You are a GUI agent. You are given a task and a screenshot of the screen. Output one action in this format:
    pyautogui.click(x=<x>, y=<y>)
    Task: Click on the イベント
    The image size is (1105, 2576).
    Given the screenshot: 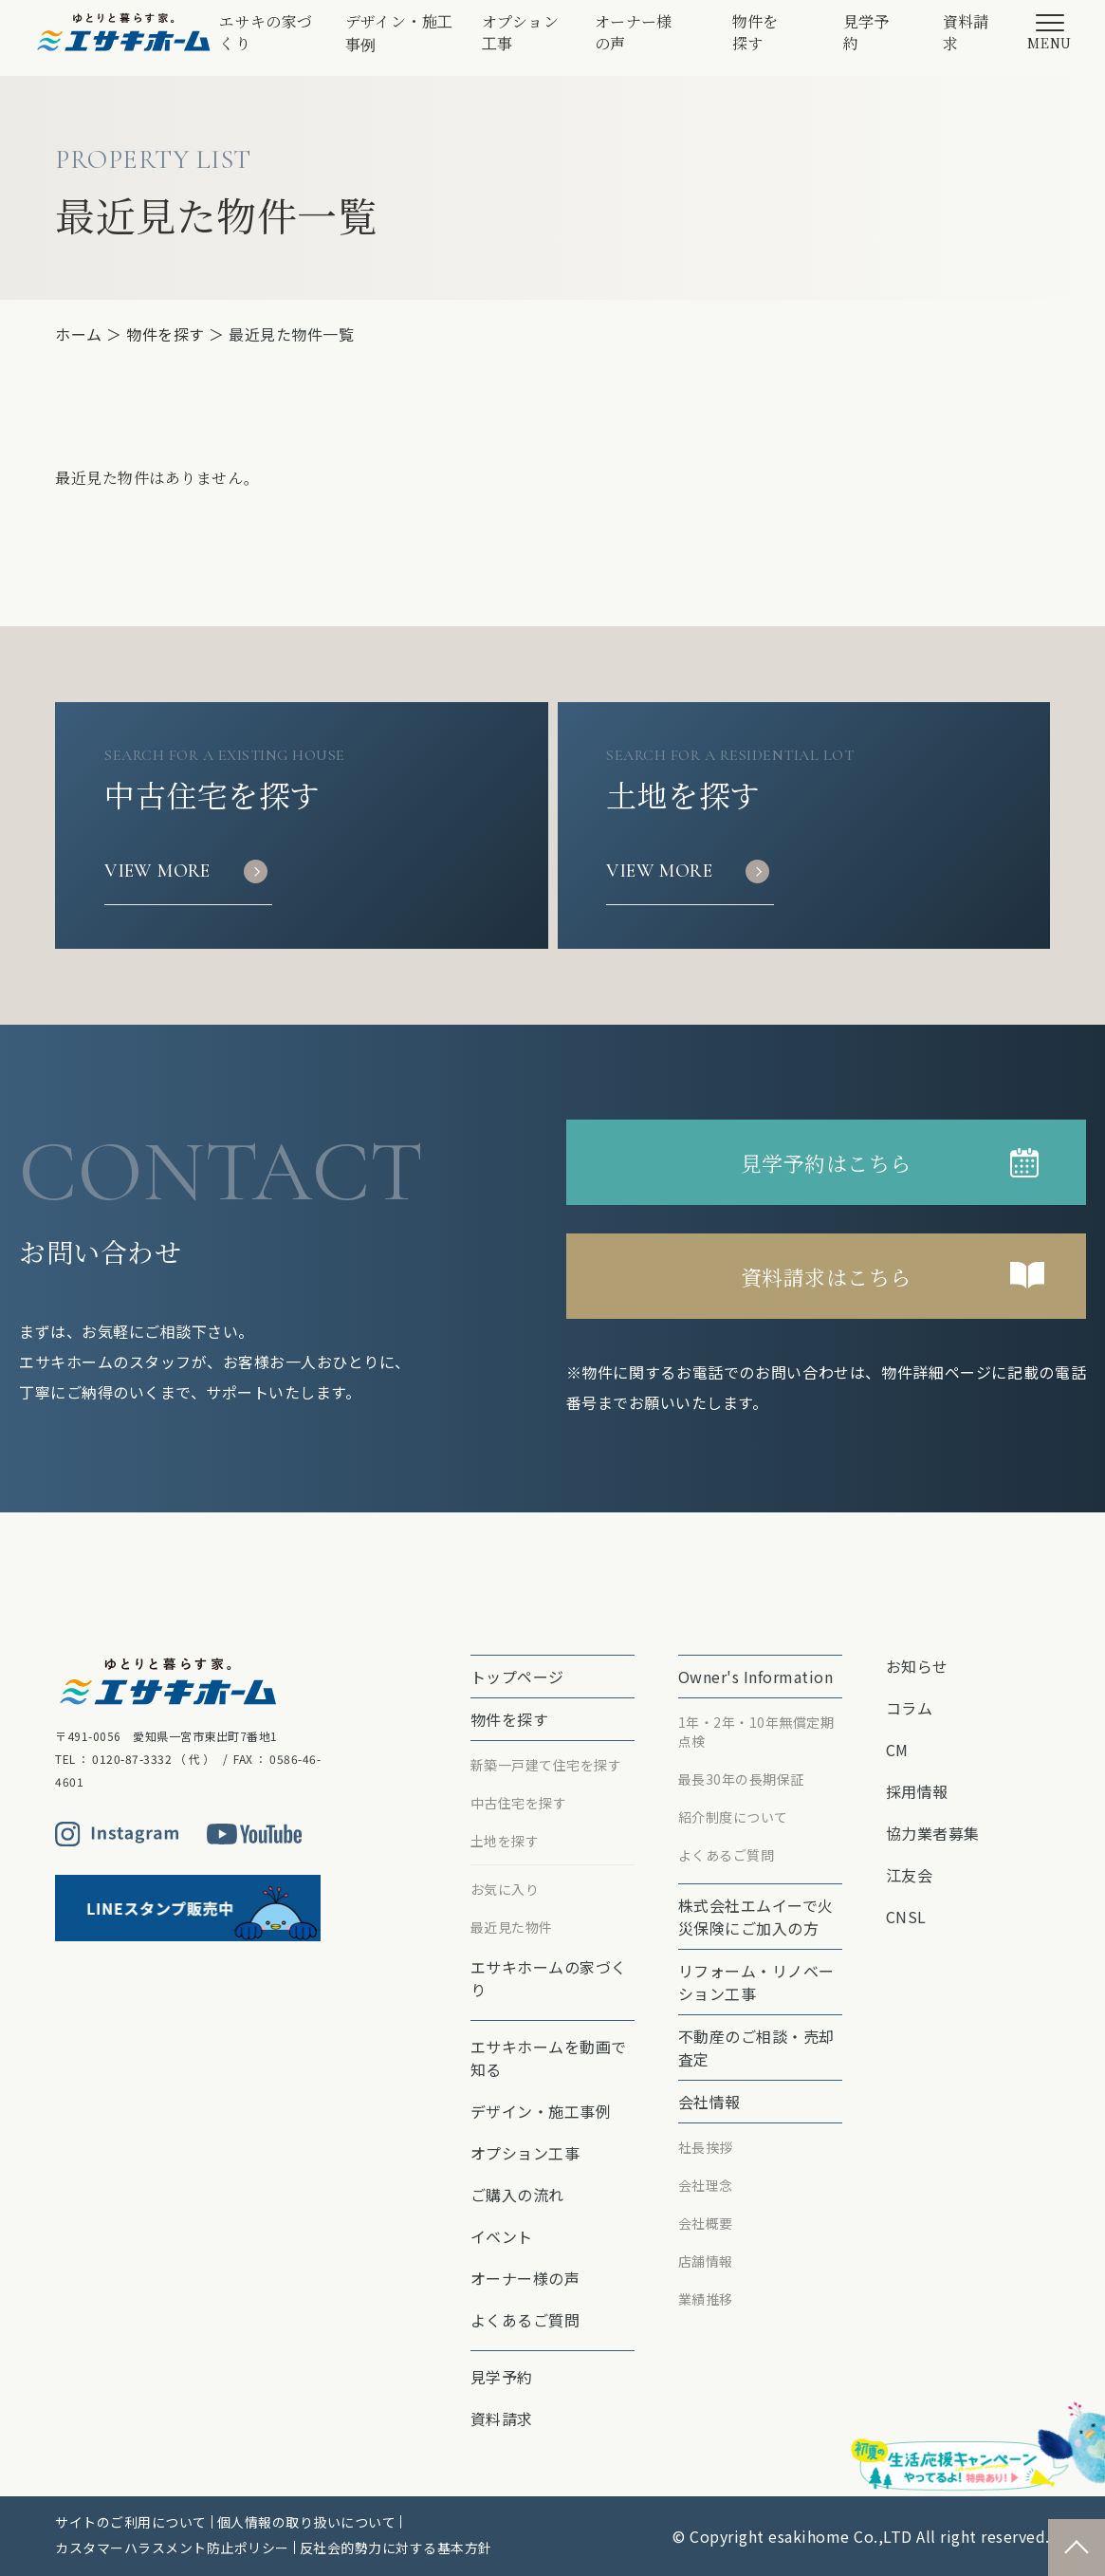 What is the action you would take?
    pyautogui.click(x=501, y=2236)
    